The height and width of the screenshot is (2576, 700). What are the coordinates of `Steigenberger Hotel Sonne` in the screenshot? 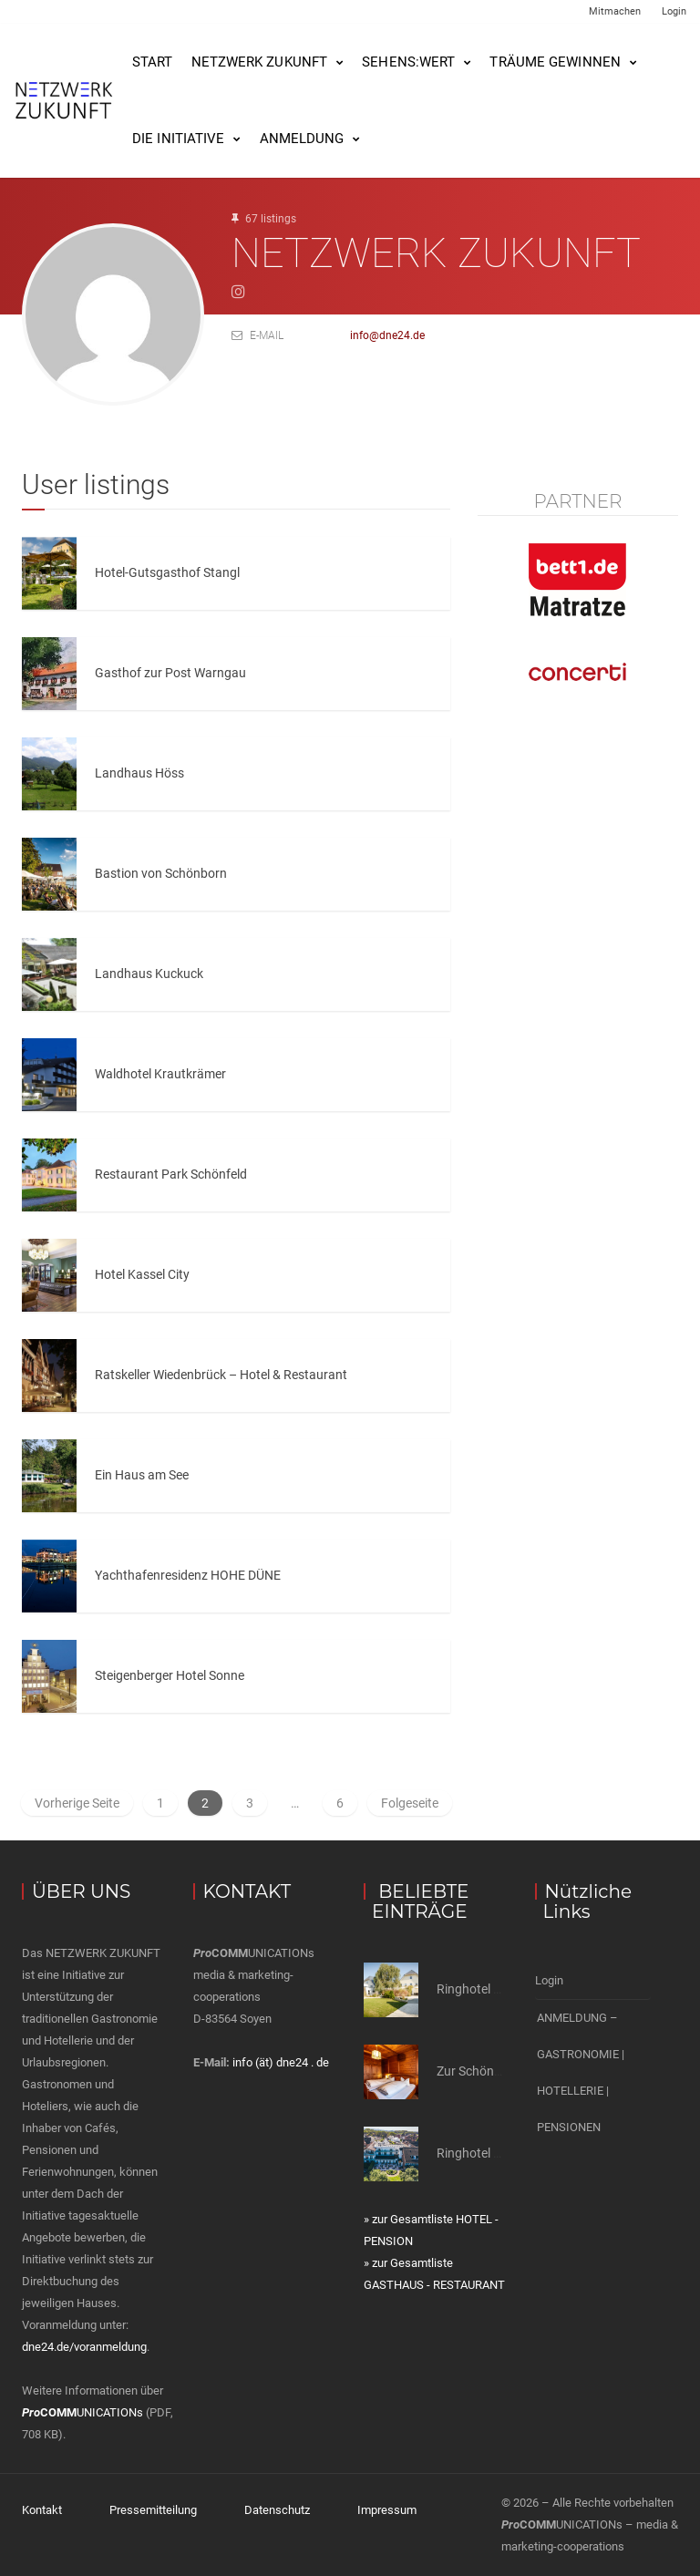 It's located at (169, 1675).